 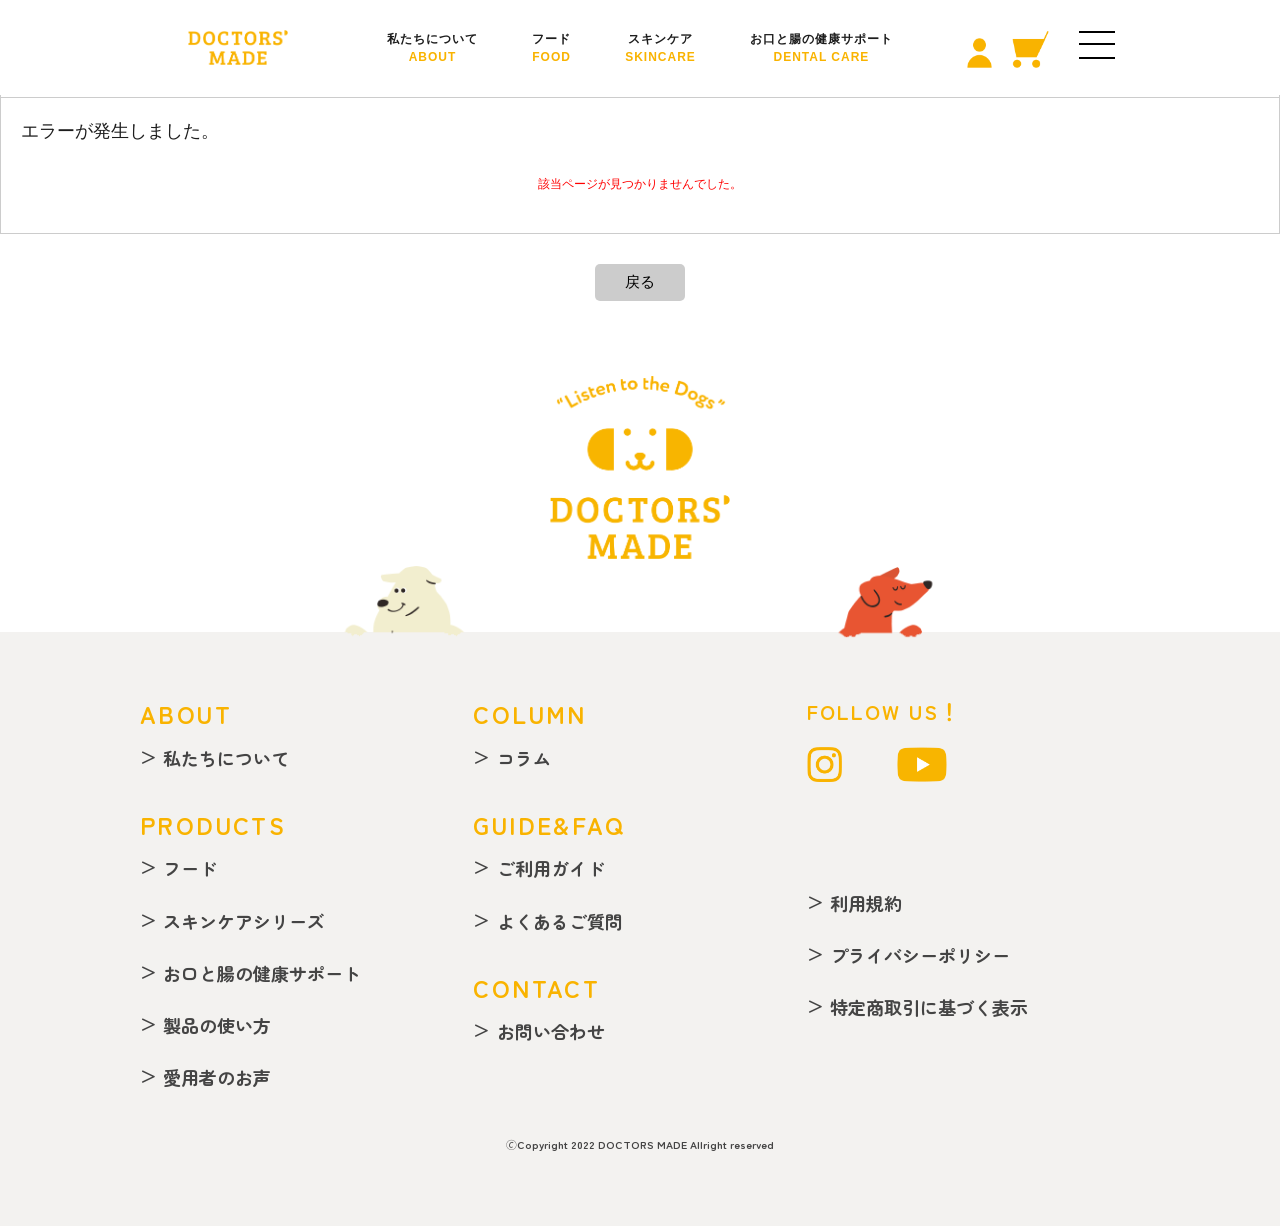 What do you see at coordinates (217, 1077) in the screenshot?
I see `愛用者のお声` at bounding box center [217, 1077].